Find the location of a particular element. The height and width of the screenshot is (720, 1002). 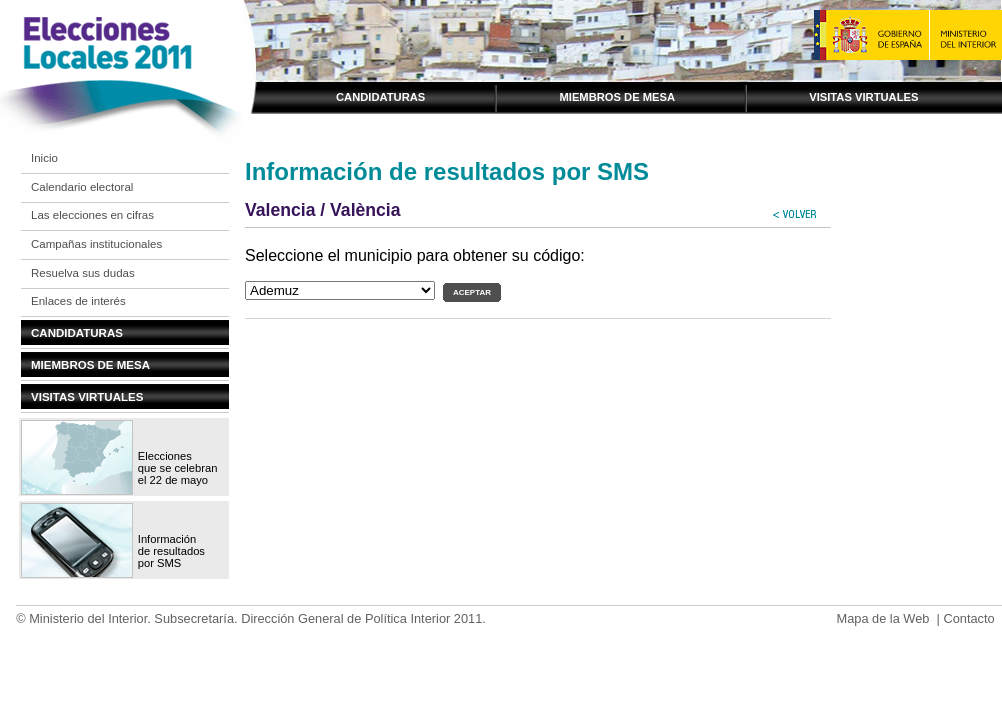

Inicio is located at coordinates (44, 158).